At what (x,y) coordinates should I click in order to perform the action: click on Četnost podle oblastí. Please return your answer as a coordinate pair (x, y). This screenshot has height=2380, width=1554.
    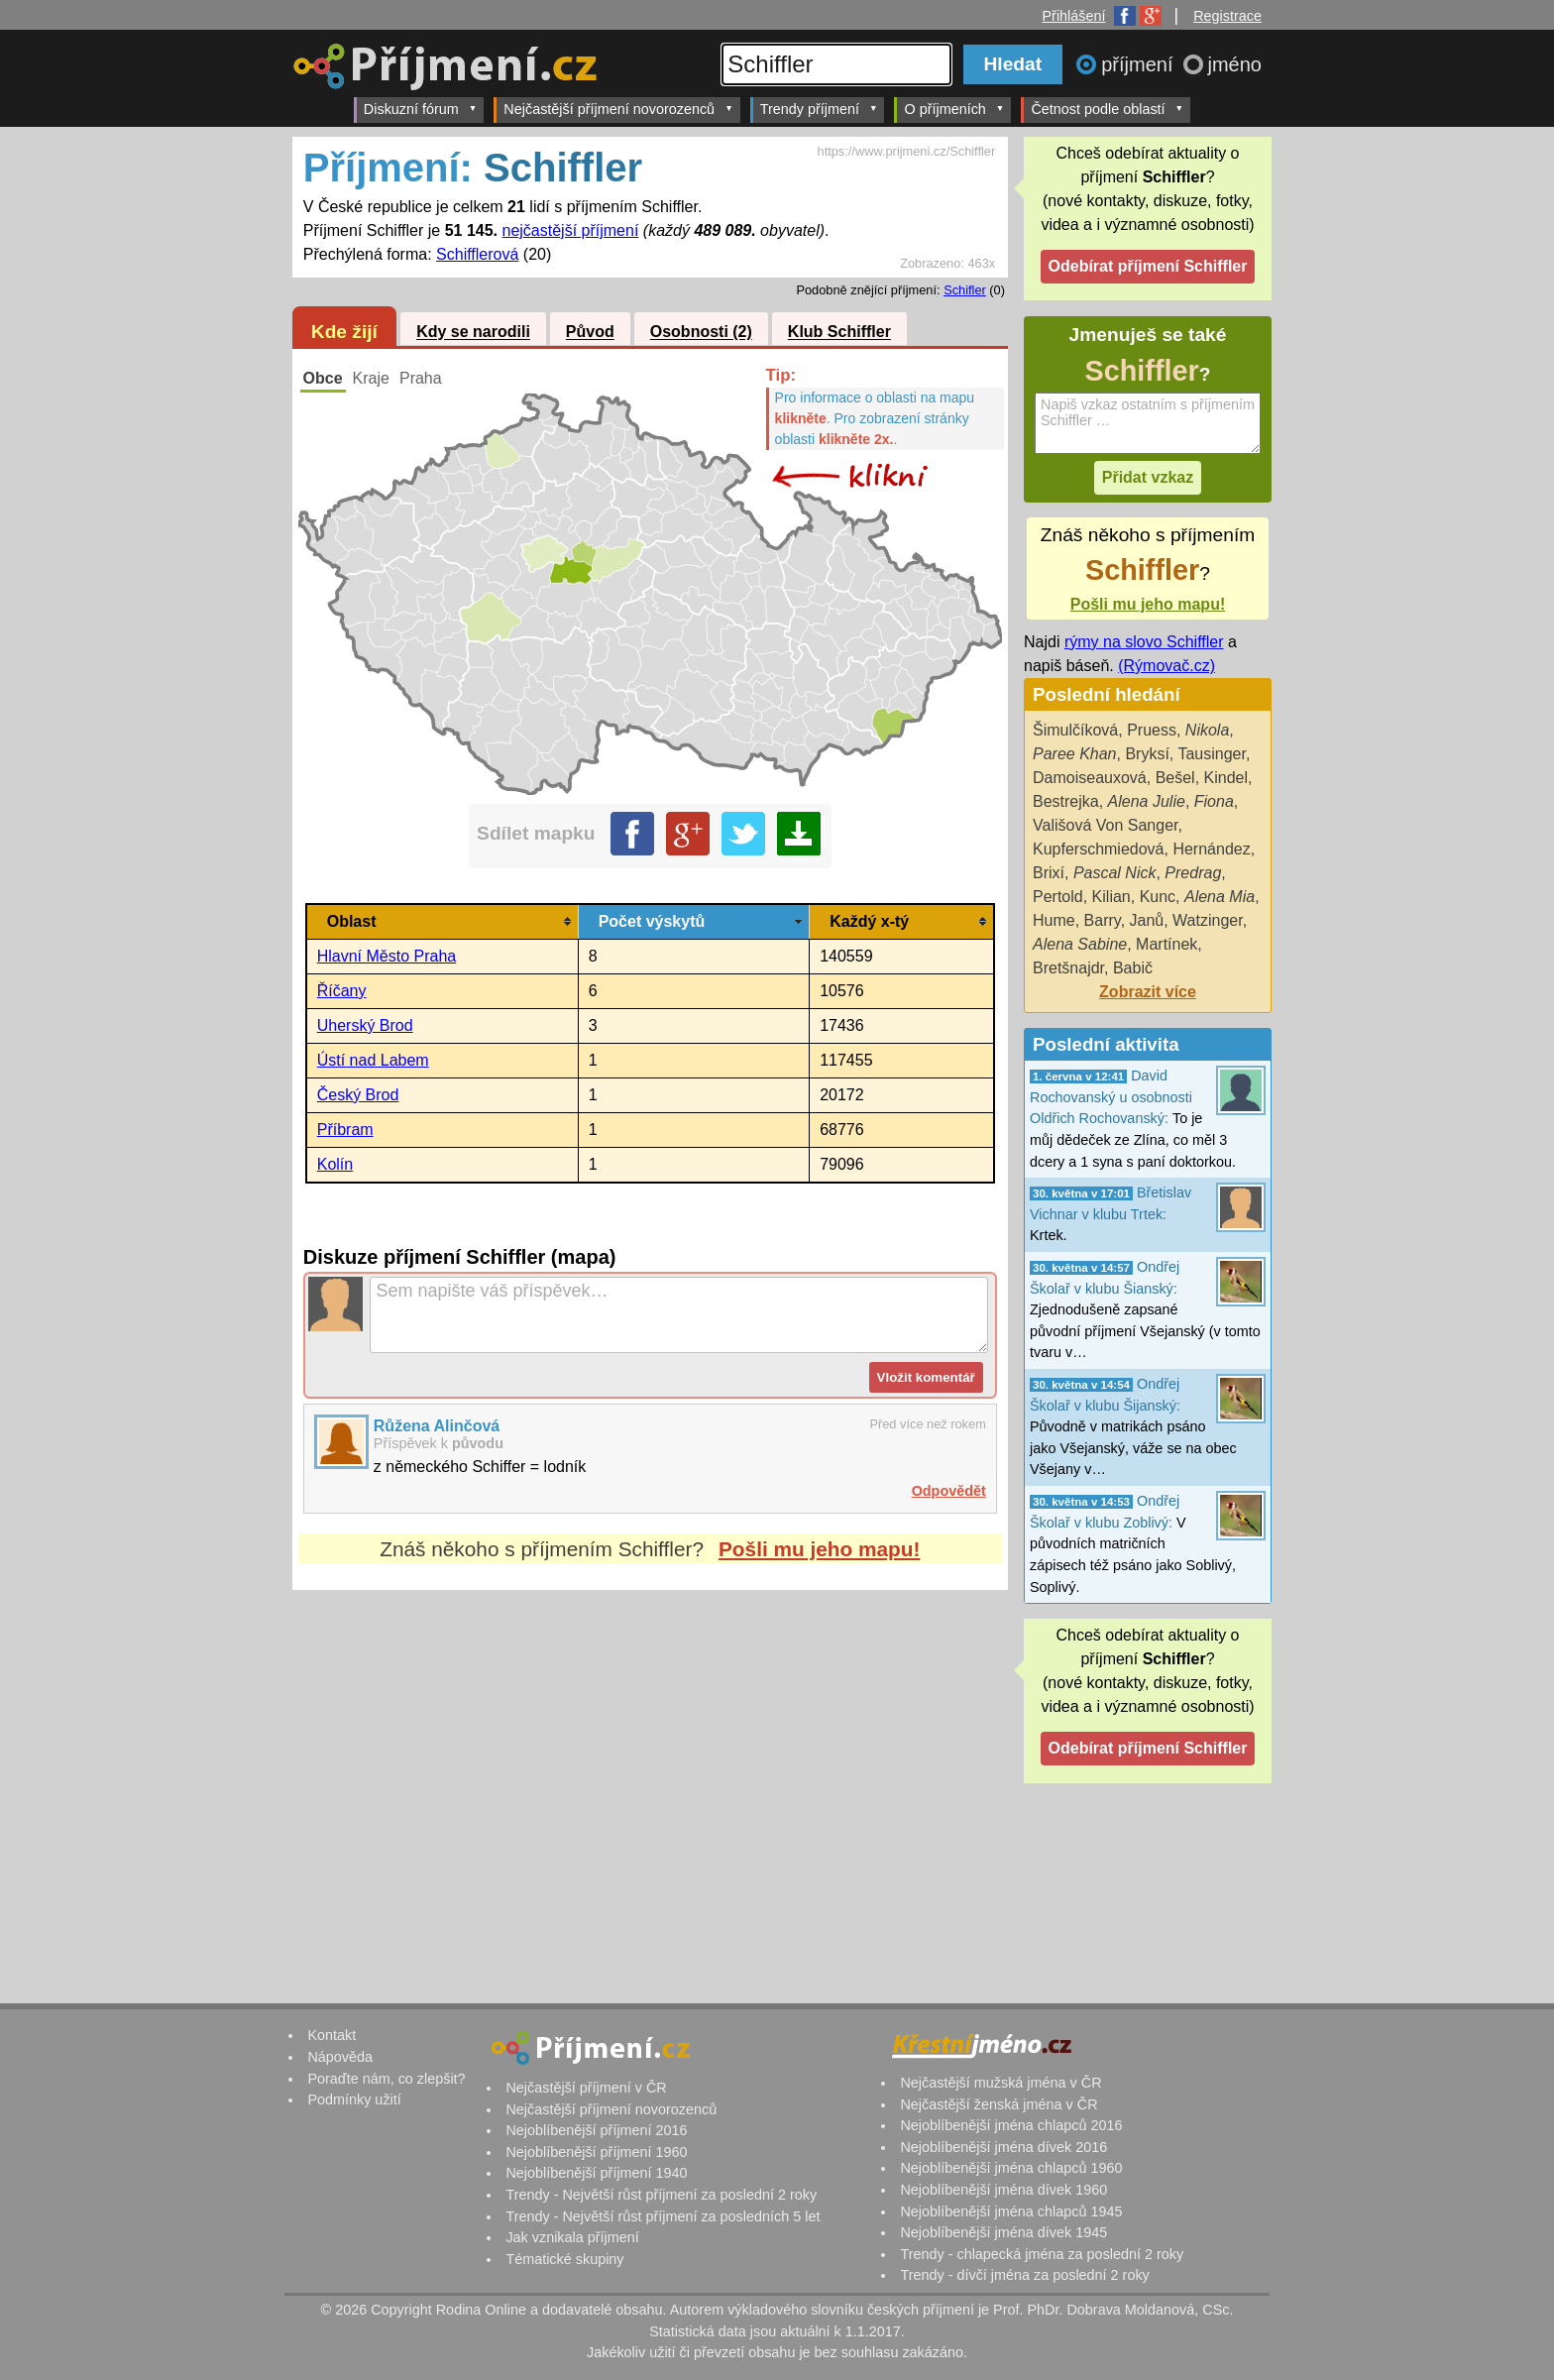
    Looking at the image, I should click on (1107, 108).